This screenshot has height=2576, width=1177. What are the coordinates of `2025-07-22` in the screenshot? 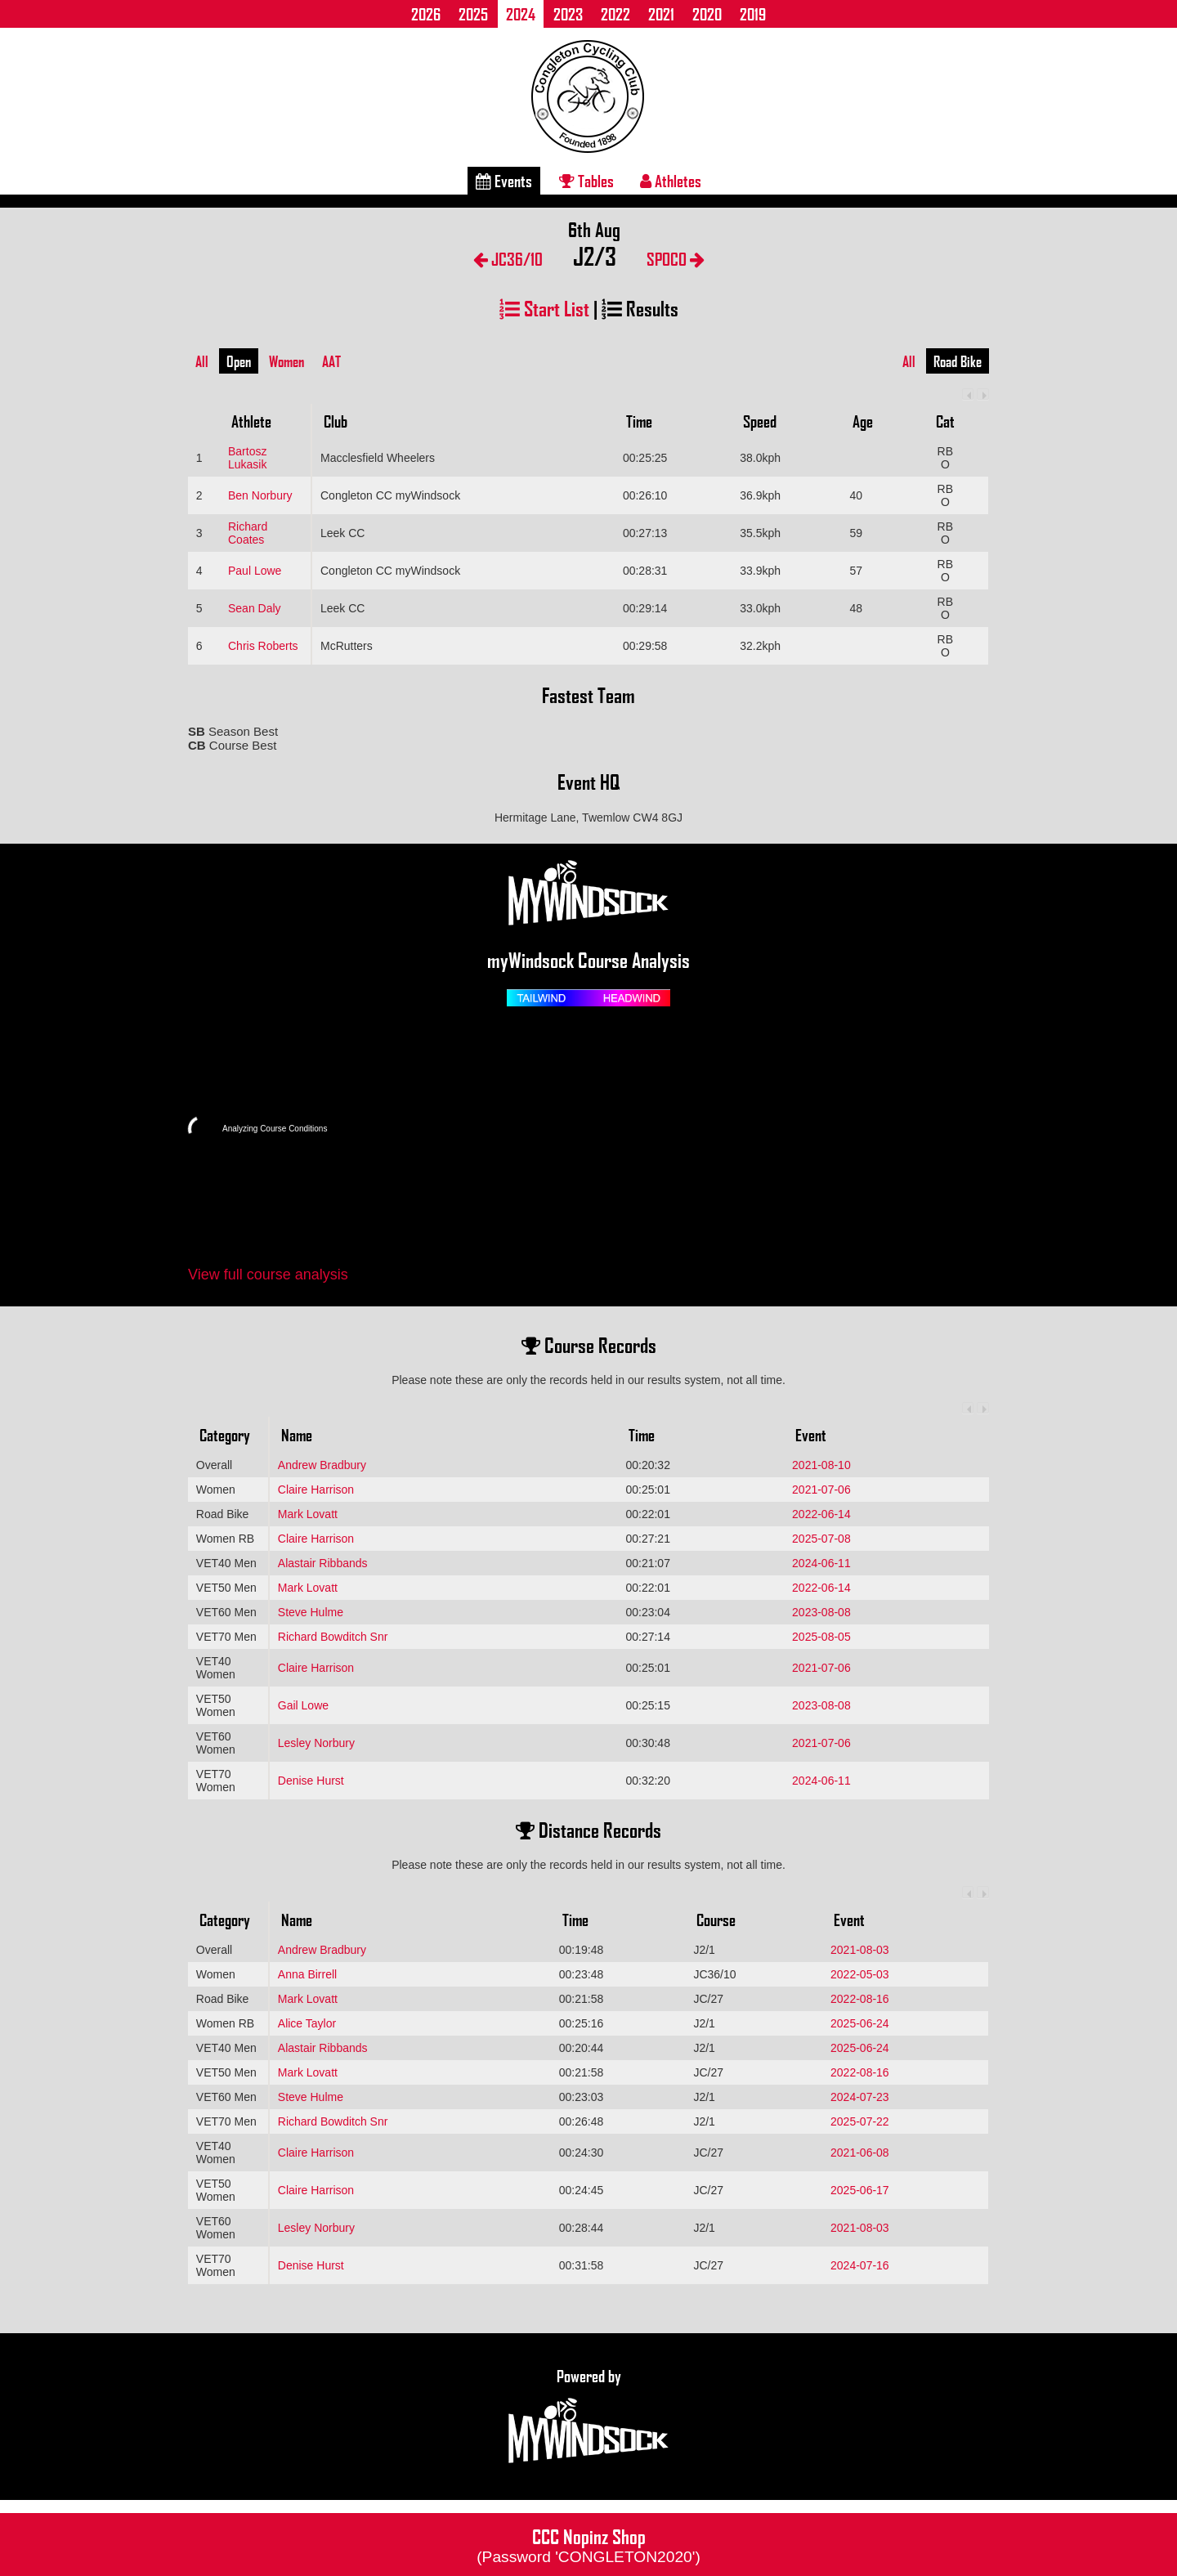 It's located at (859, 2121).